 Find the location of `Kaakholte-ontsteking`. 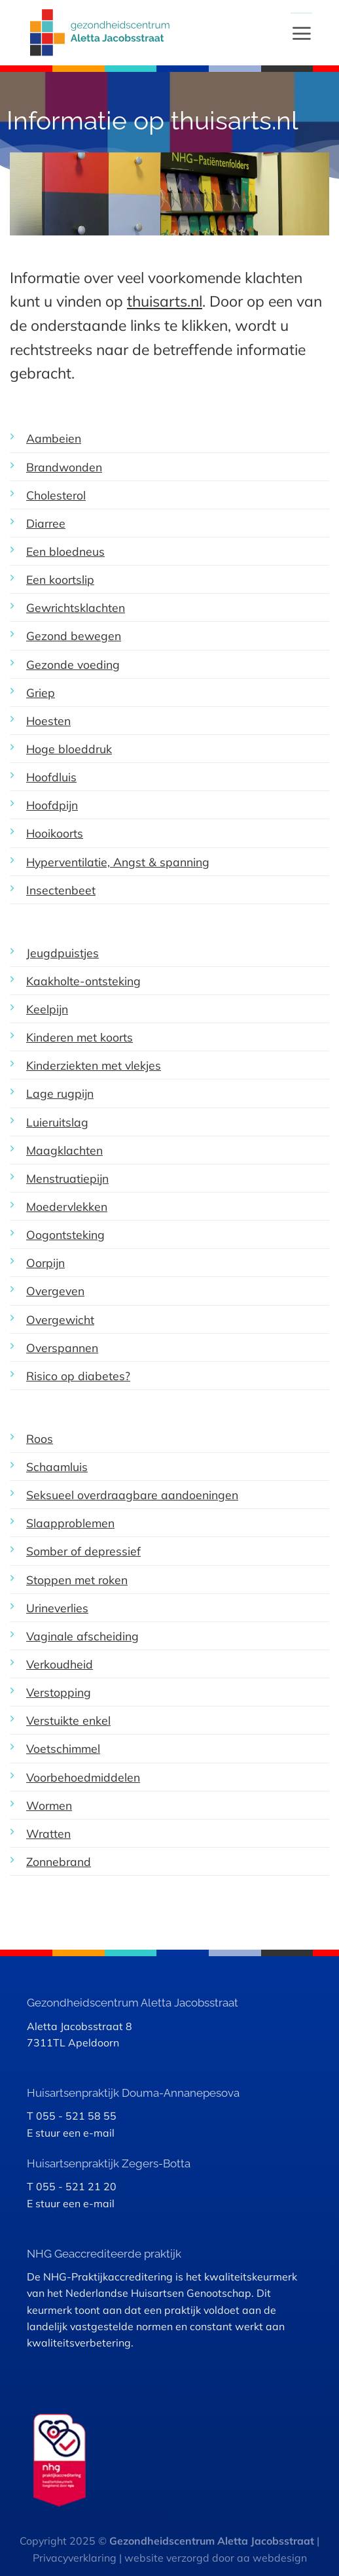

Kaakholte-ontsteking is located at coordinates (83, 981).